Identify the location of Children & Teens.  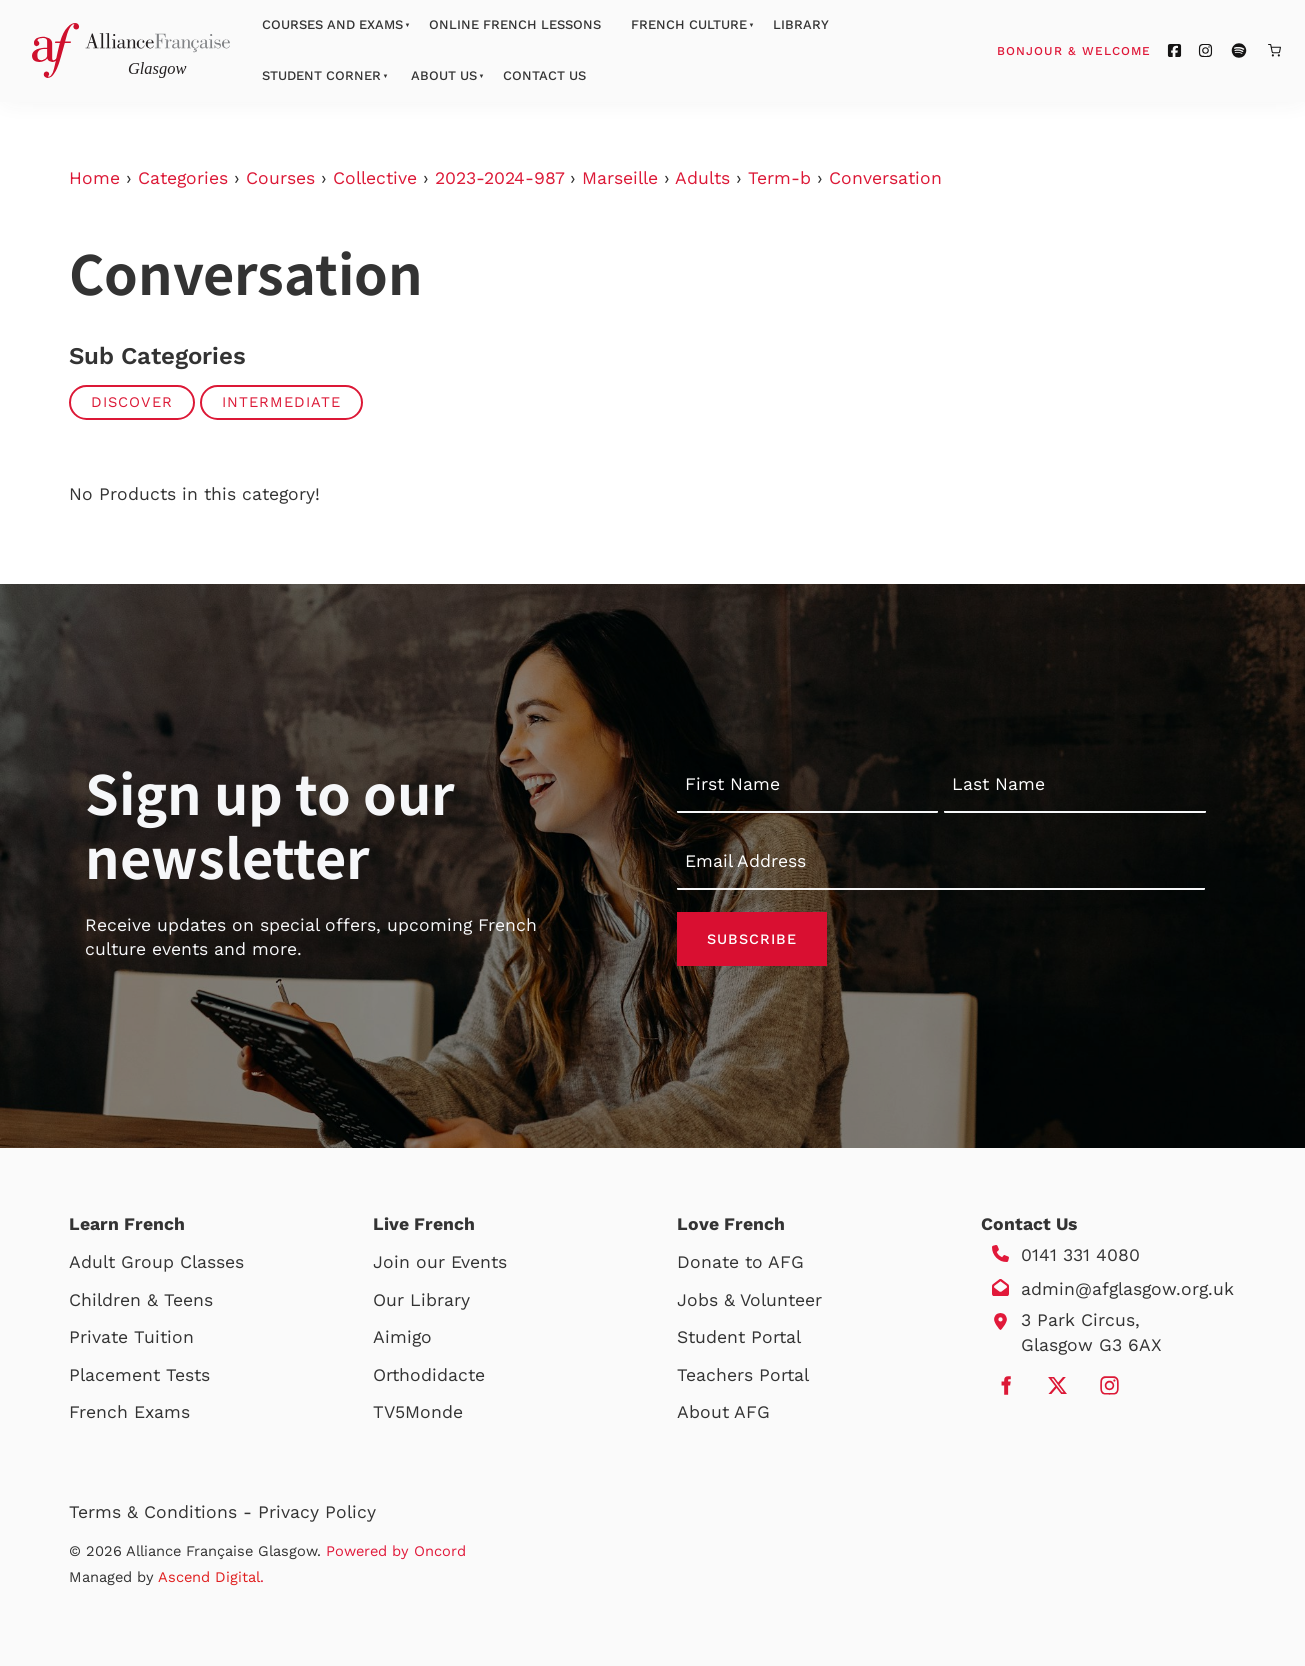
(141, 1300).